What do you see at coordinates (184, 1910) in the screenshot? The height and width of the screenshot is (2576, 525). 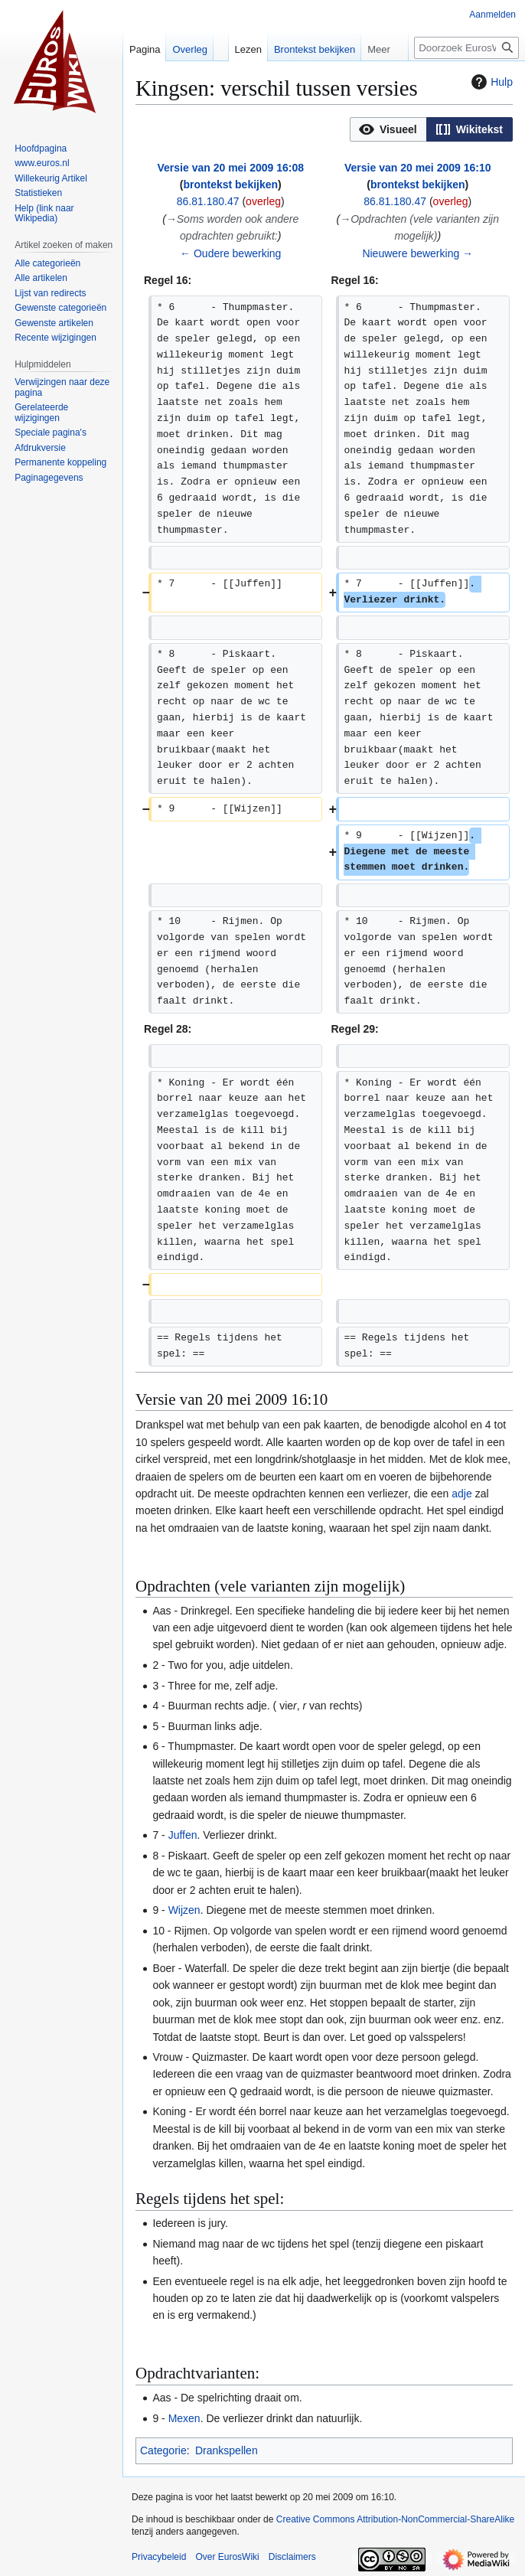 I see `Wijzen` at bounding box center [184, 1910].